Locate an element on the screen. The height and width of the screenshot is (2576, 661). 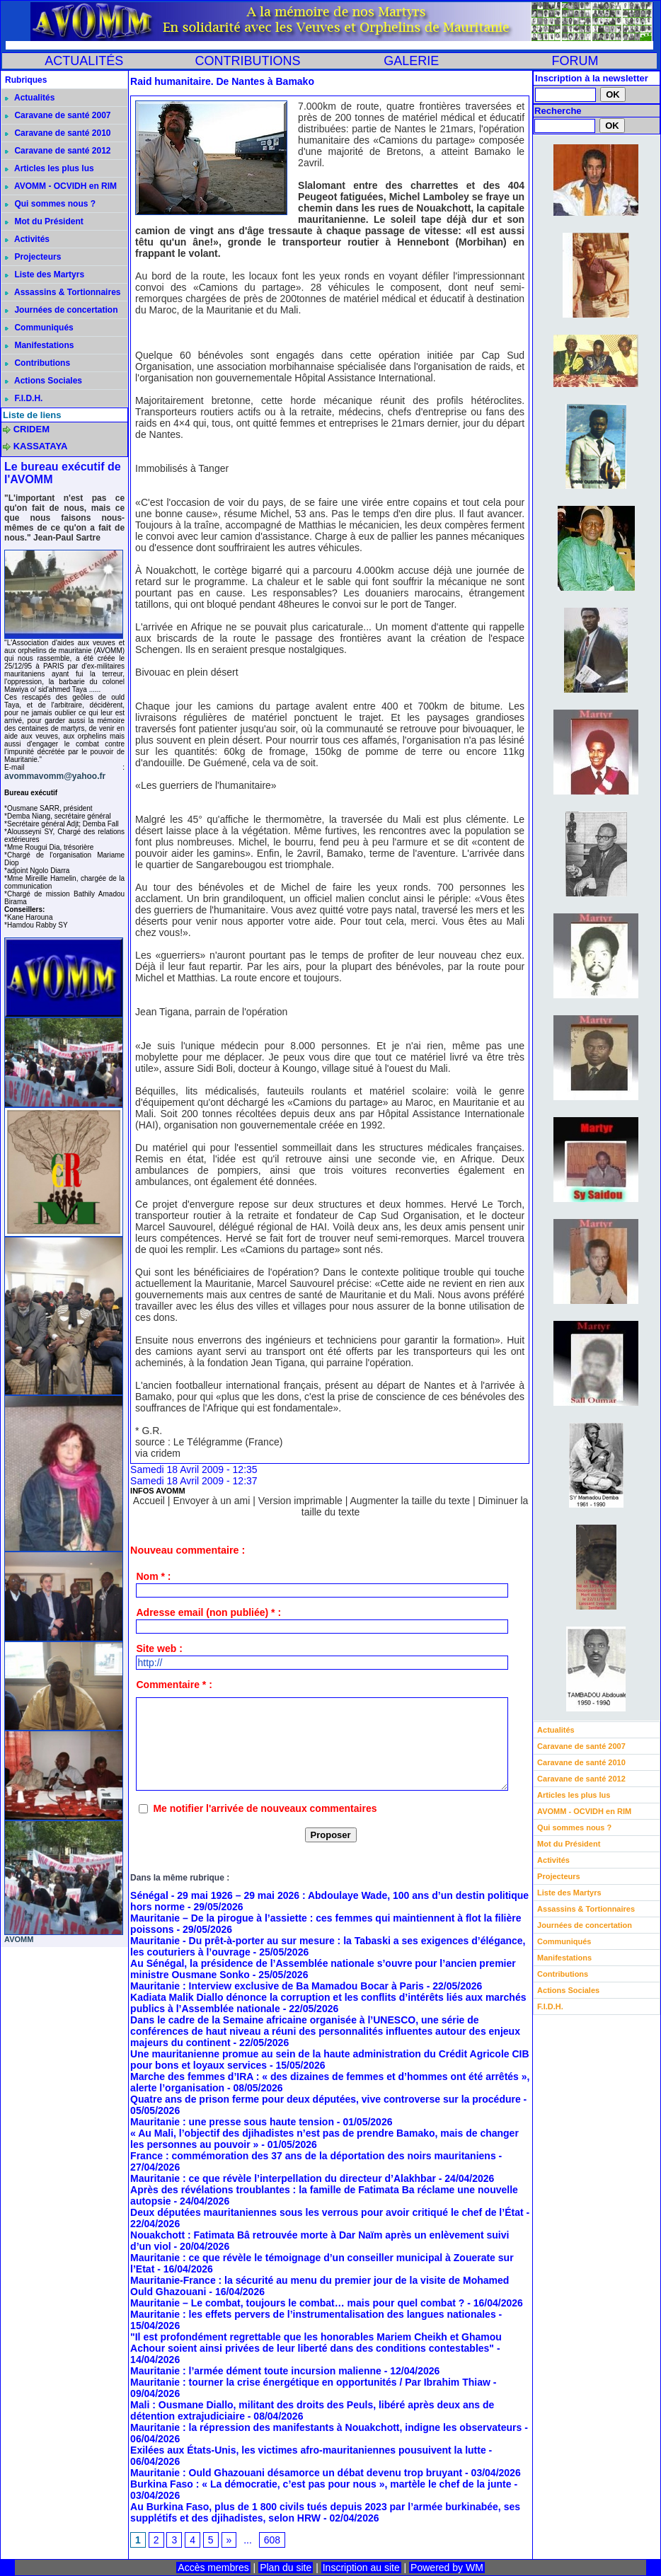
Contributions is located at coordinates (37, 363).